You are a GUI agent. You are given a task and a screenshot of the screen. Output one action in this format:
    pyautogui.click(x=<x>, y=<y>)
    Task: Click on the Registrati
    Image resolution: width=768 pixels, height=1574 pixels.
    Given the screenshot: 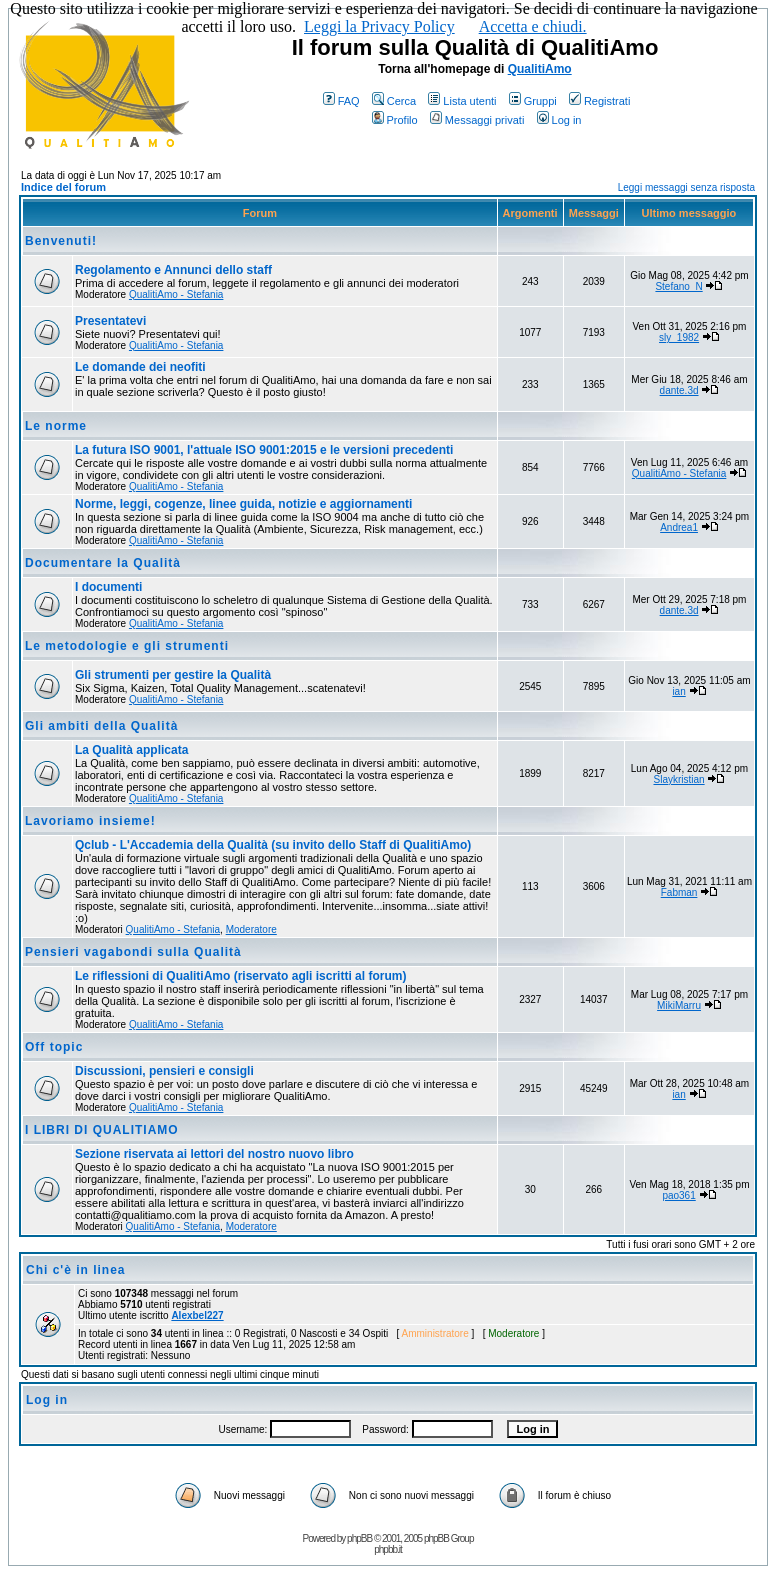 What is the action you would take?
    pyautogui.click(x=599, y=101)
    